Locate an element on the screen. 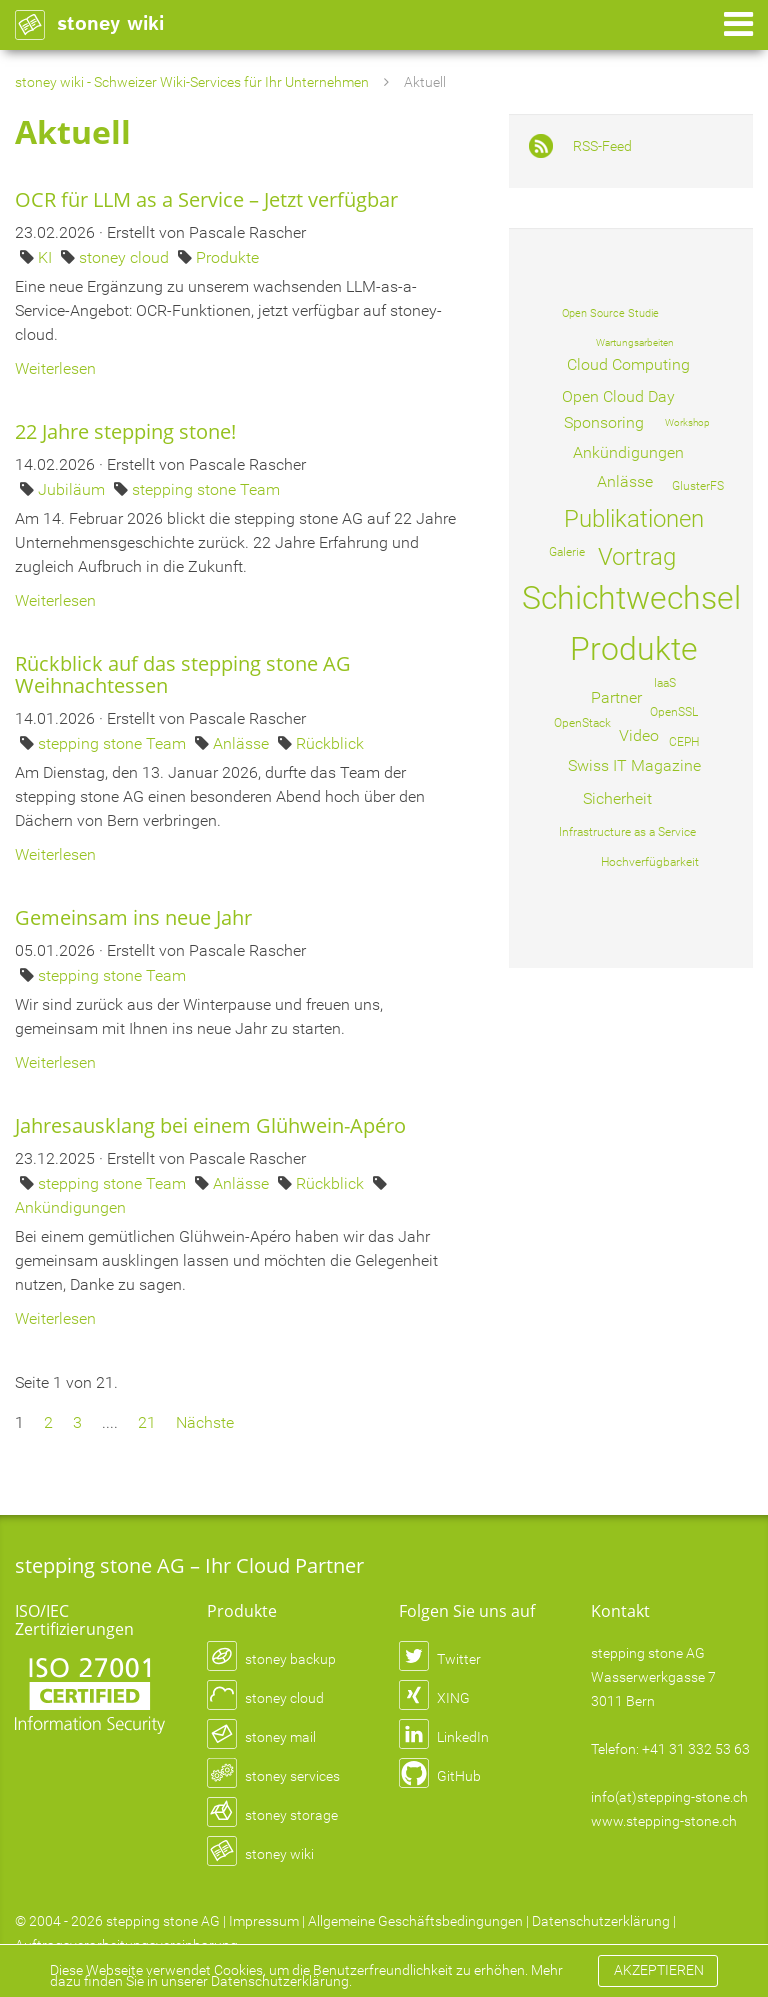 This screenshot has height=1997, width=768. info(at)stepping-stone.ch is located at coordinates (669, 1797).